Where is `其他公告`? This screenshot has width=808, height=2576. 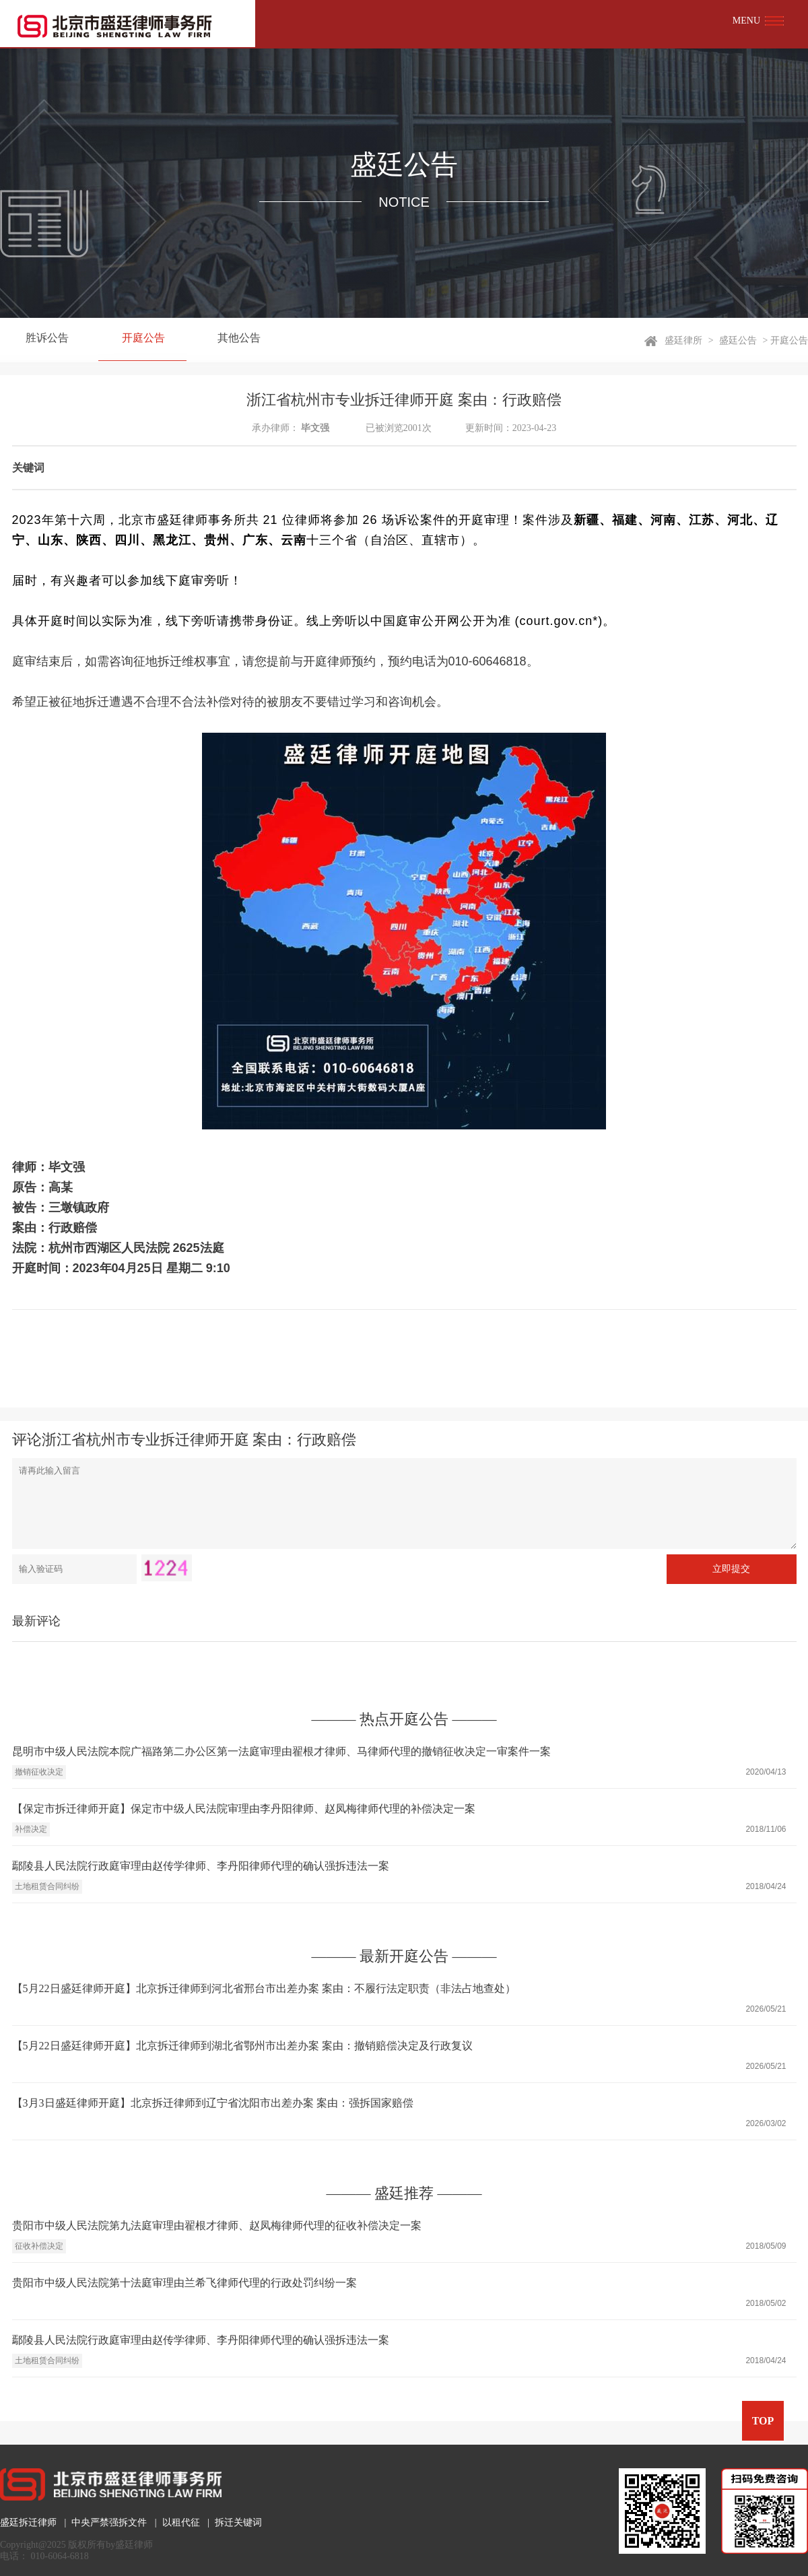 其他公告 is located at coordinates (224, 340).